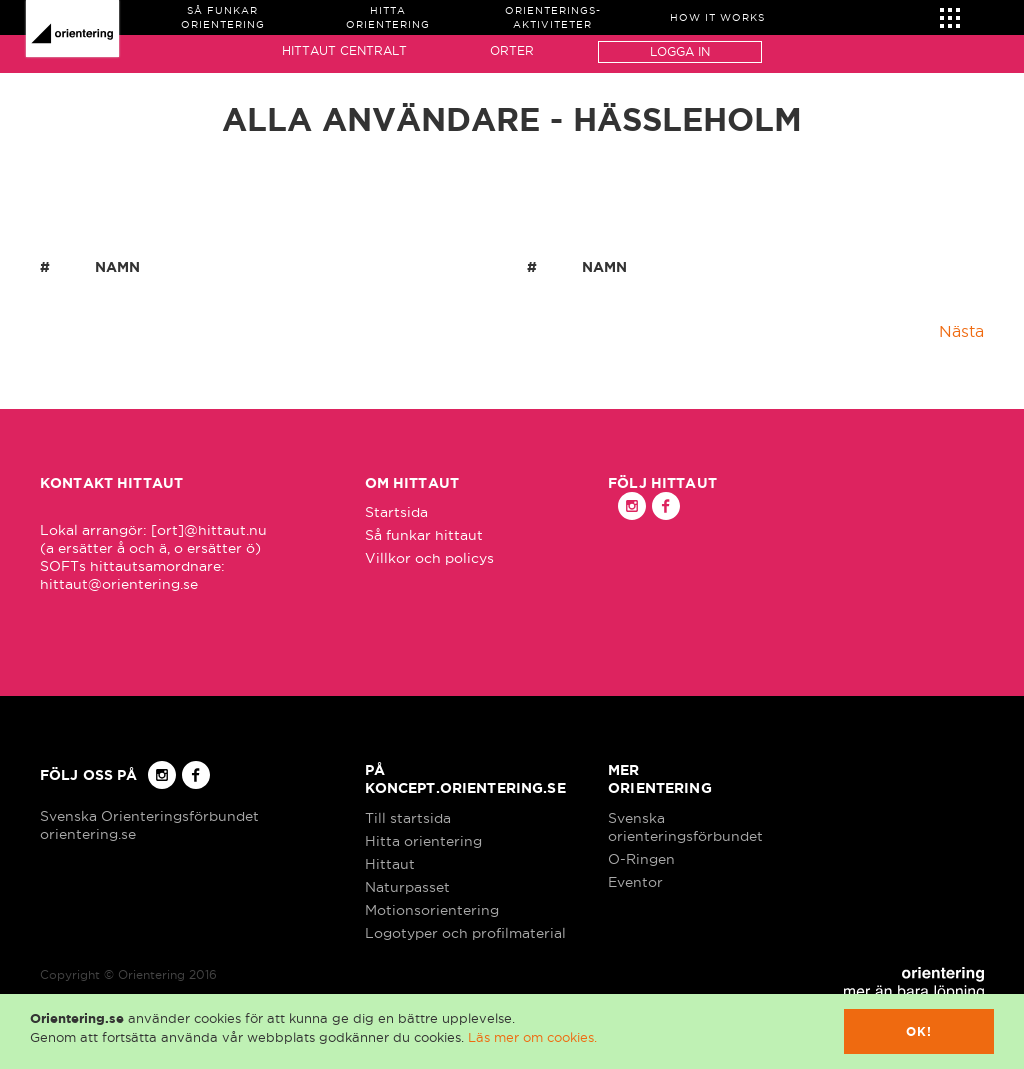 The image size is (1024, 1069). I want to click on orientering.se, so click(88, 834).